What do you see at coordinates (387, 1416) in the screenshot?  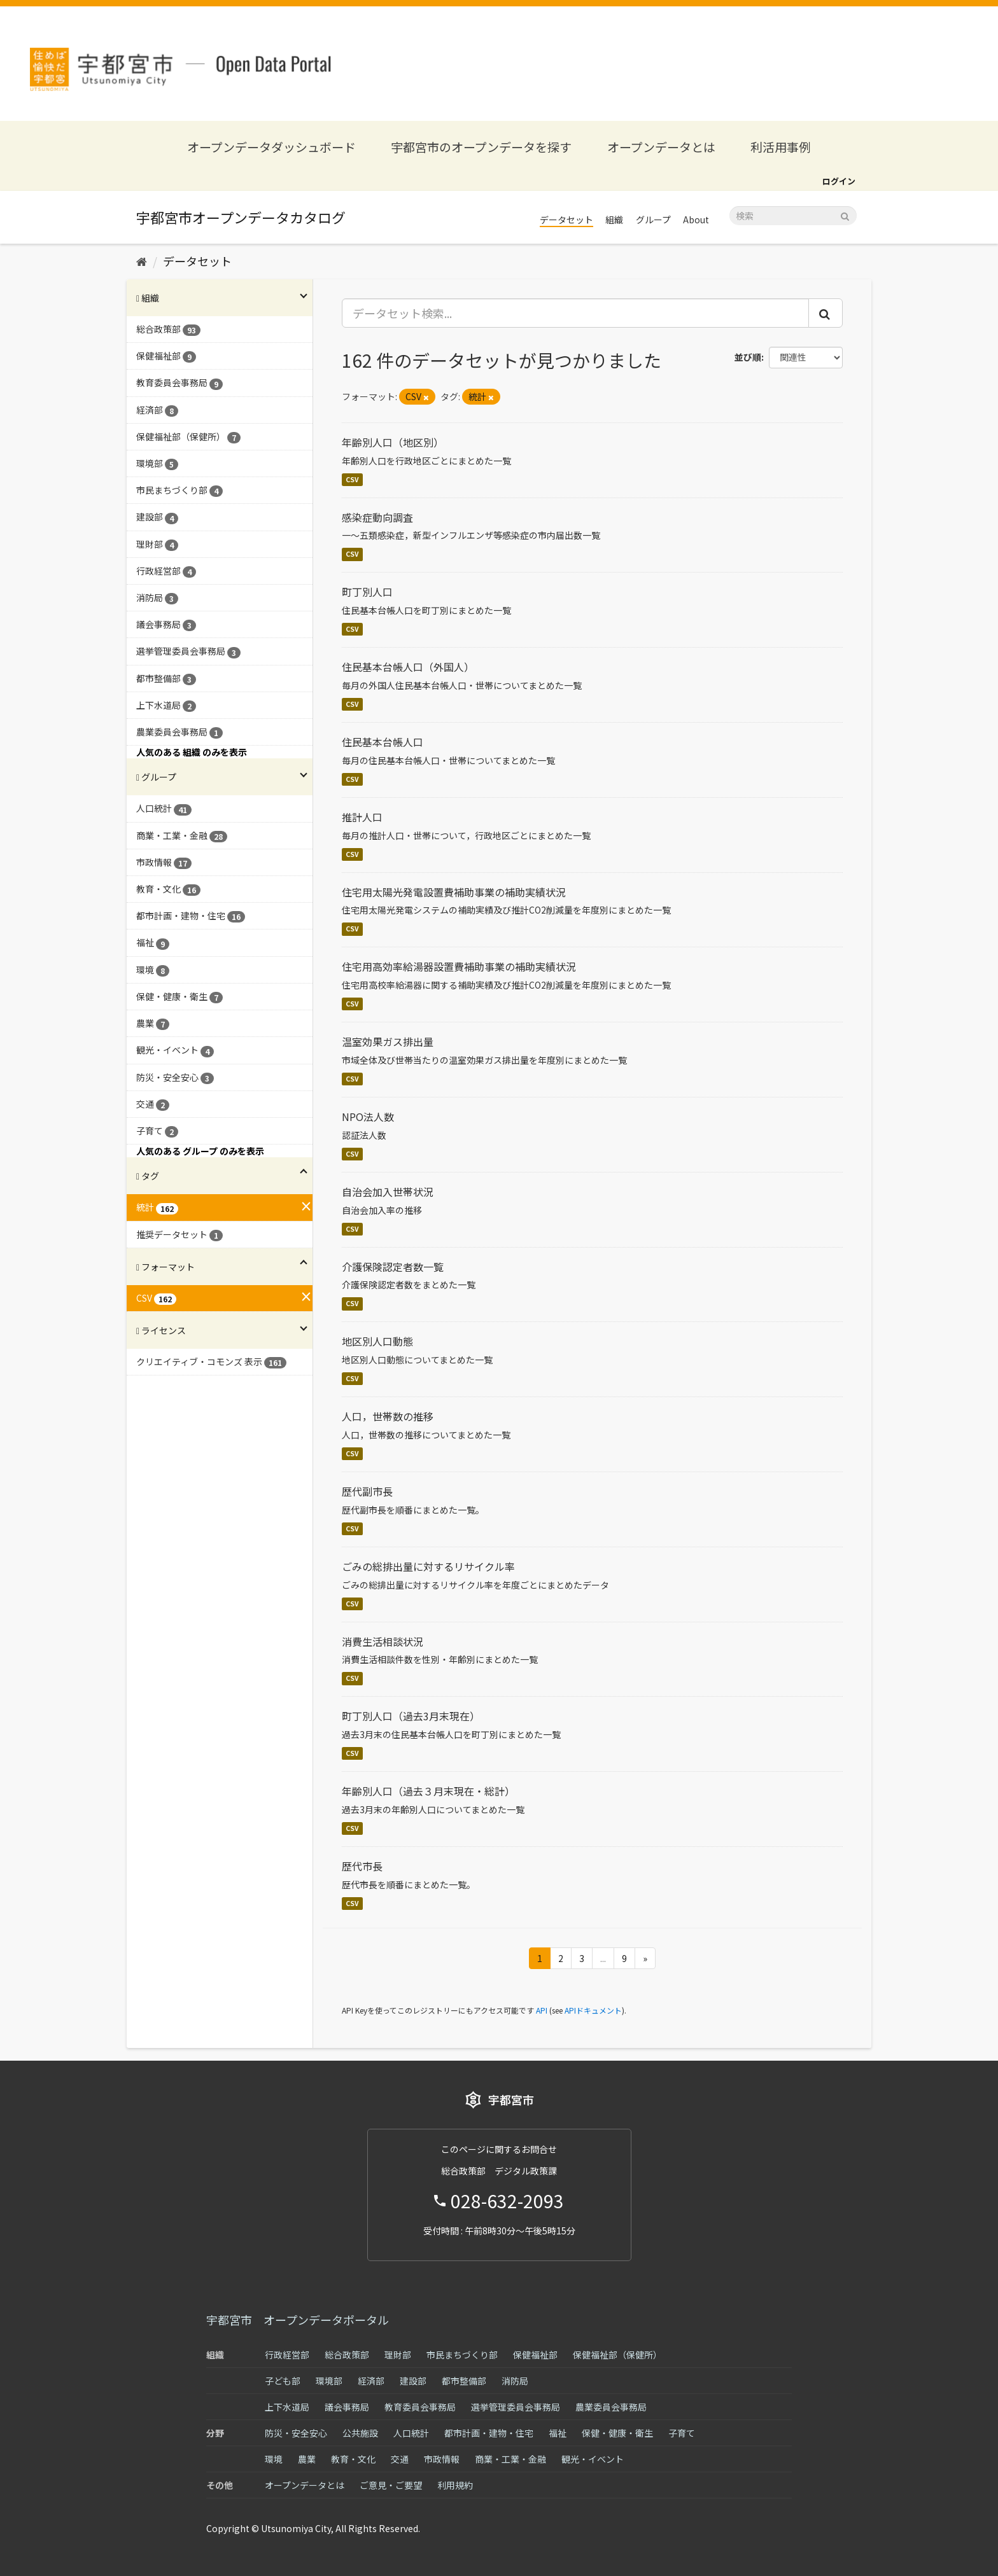 I see `人口，世帯数の推移` at bounding box center [387, 1416].